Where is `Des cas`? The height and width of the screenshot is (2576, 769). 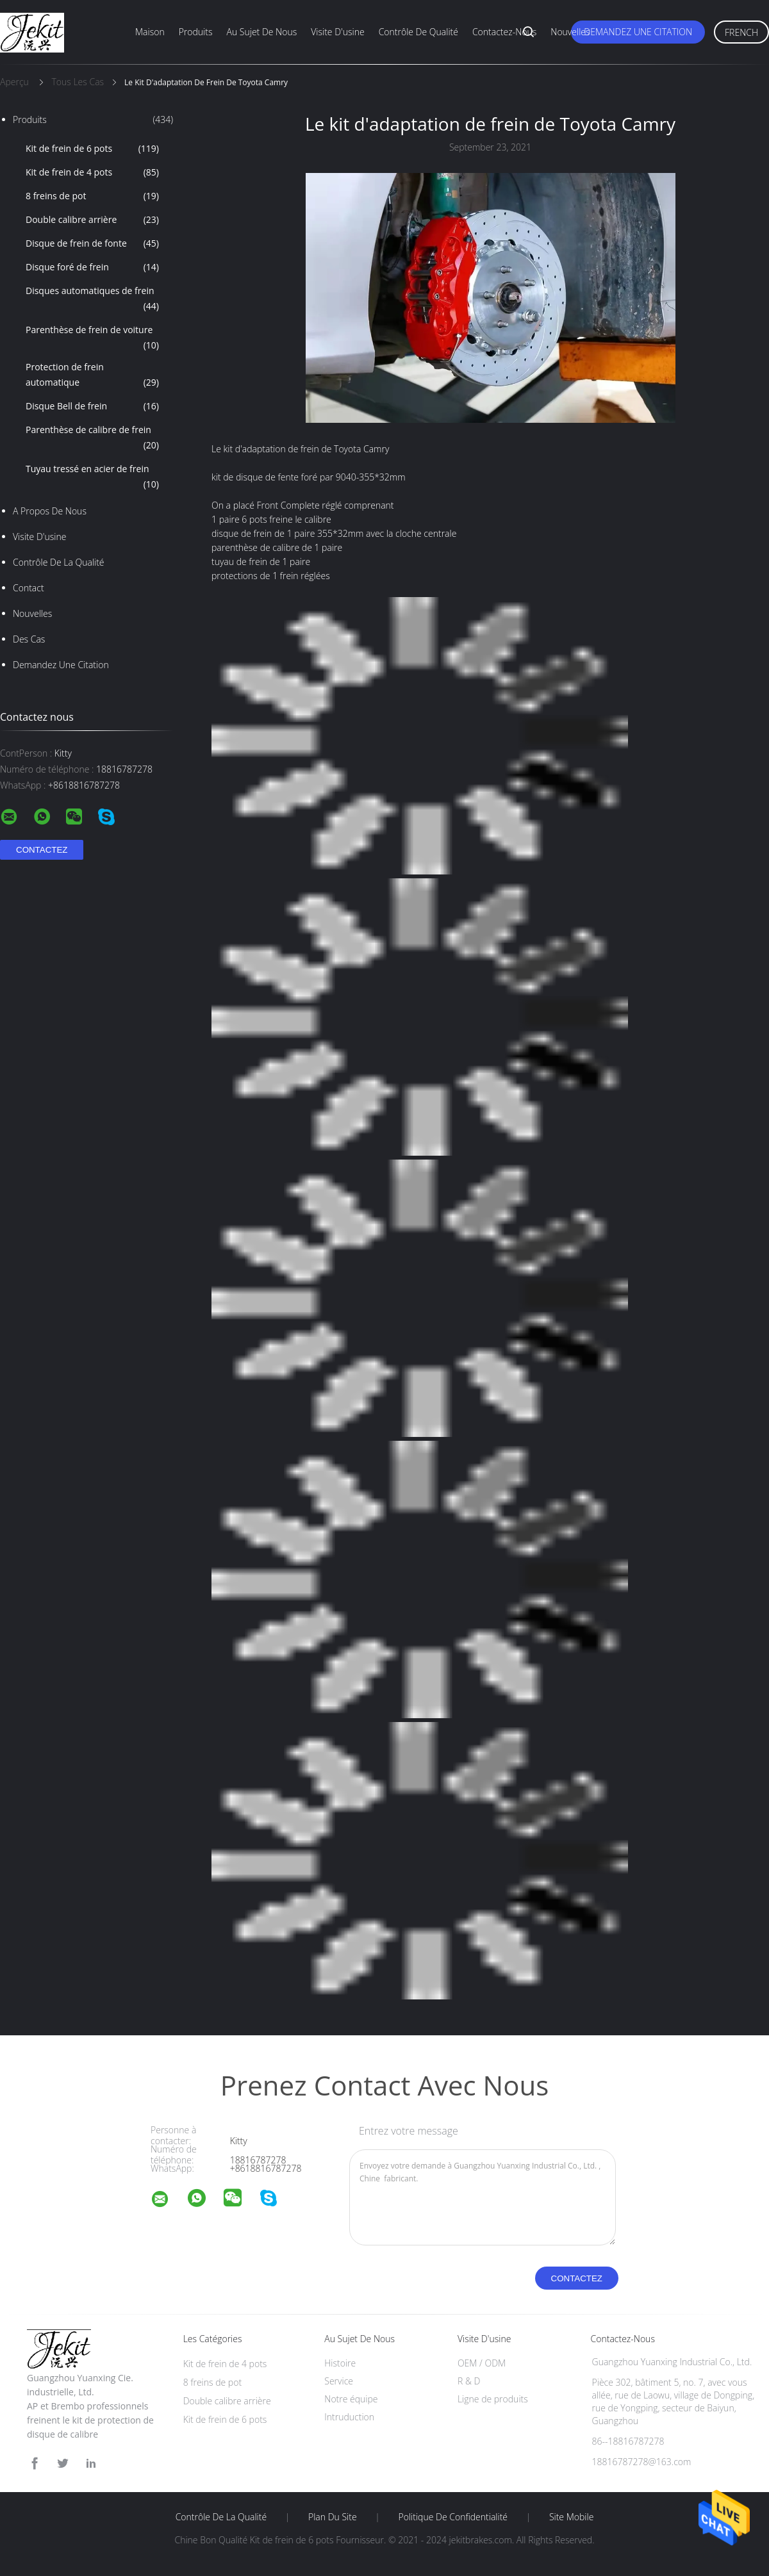 Des cas is located at coordinates (29, 639).